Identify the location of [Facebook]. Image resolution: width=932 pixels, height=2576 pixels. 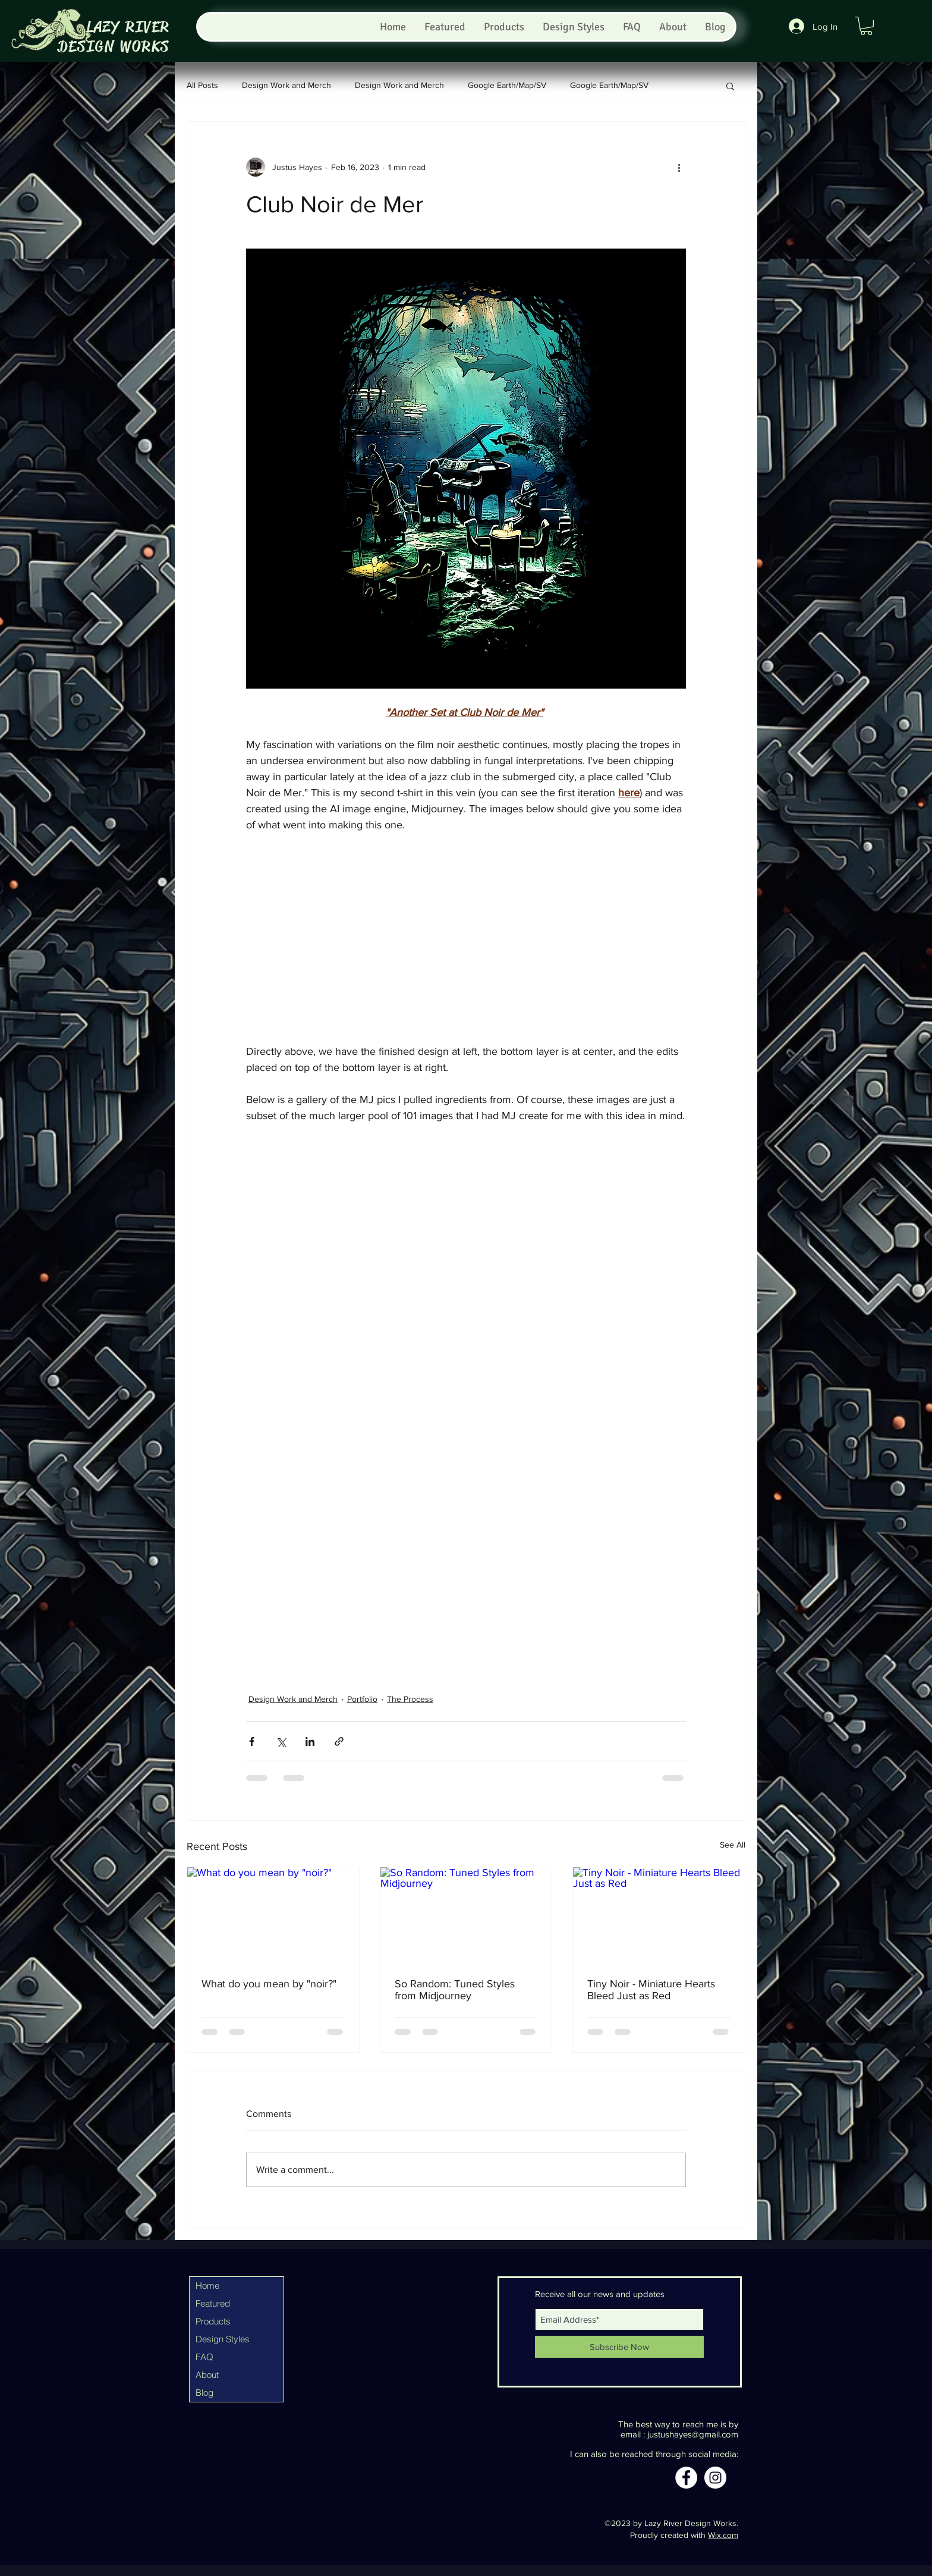
(686, 2478).